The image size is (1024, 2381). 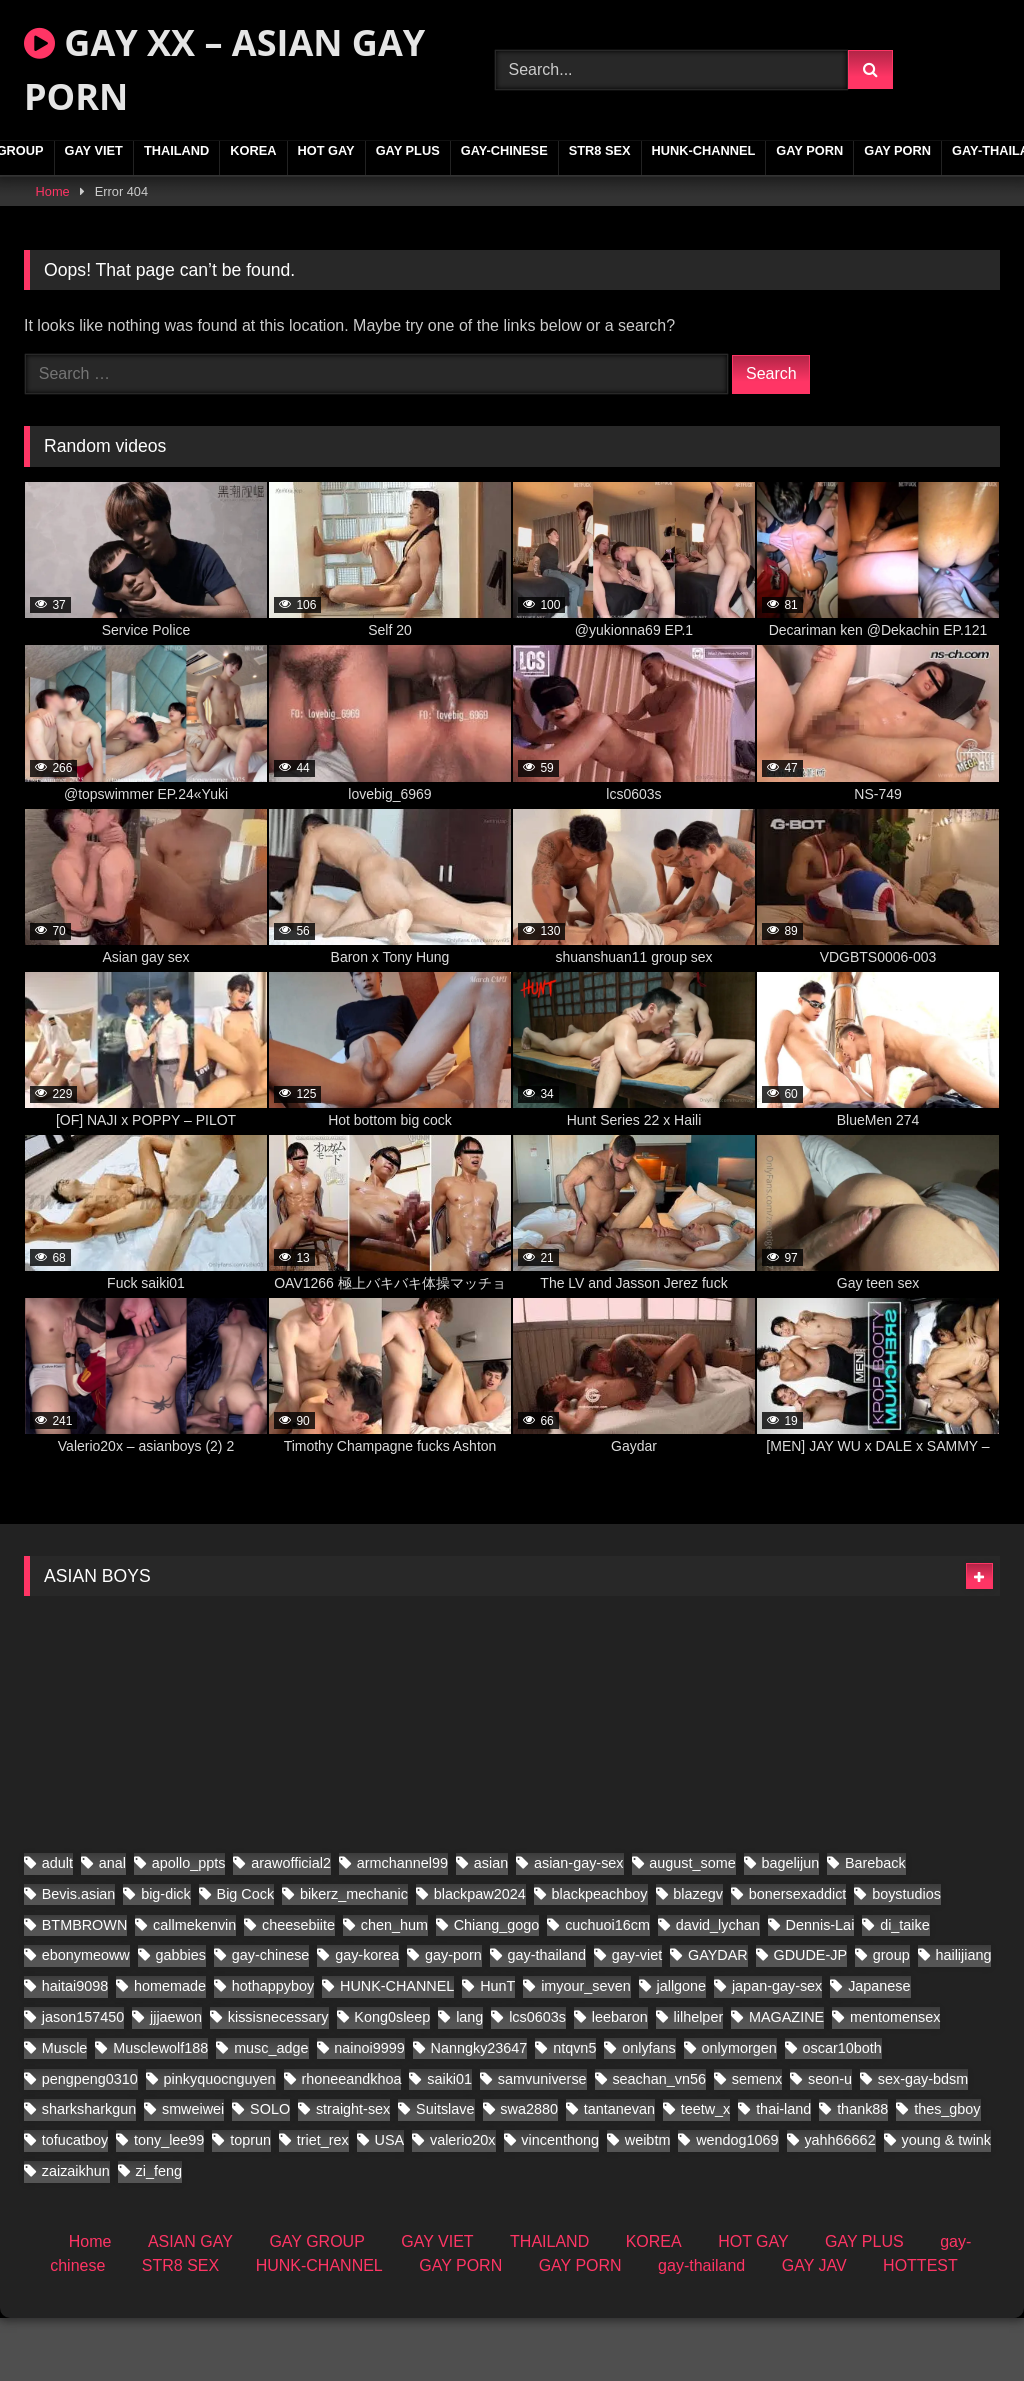 What do you see at coordinates (504, 150) in the screenshot?
I see `gay-chinese` at bounding box center [504, 150].